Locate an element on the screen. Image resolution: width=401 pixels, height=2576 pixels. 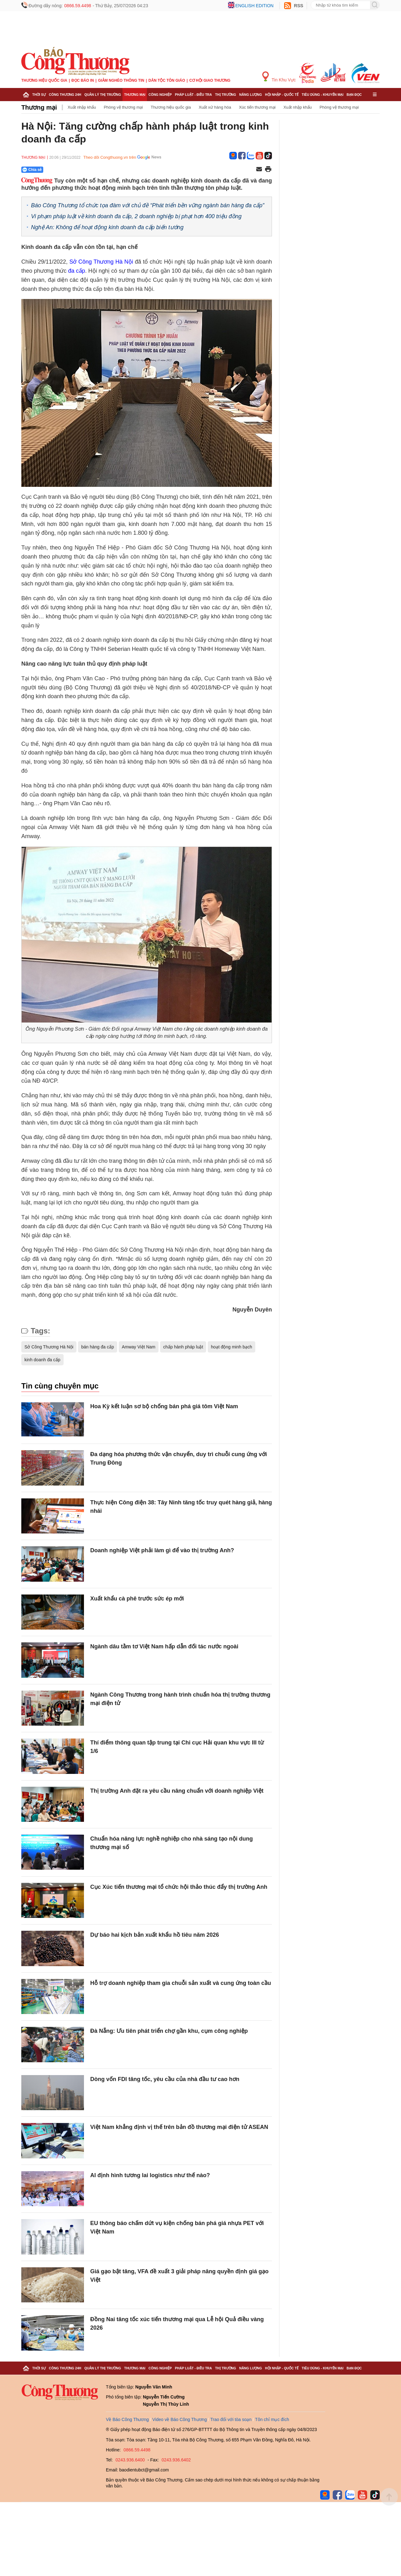
Xuất xứ hàng hóa is located at coordinates (215, 107).